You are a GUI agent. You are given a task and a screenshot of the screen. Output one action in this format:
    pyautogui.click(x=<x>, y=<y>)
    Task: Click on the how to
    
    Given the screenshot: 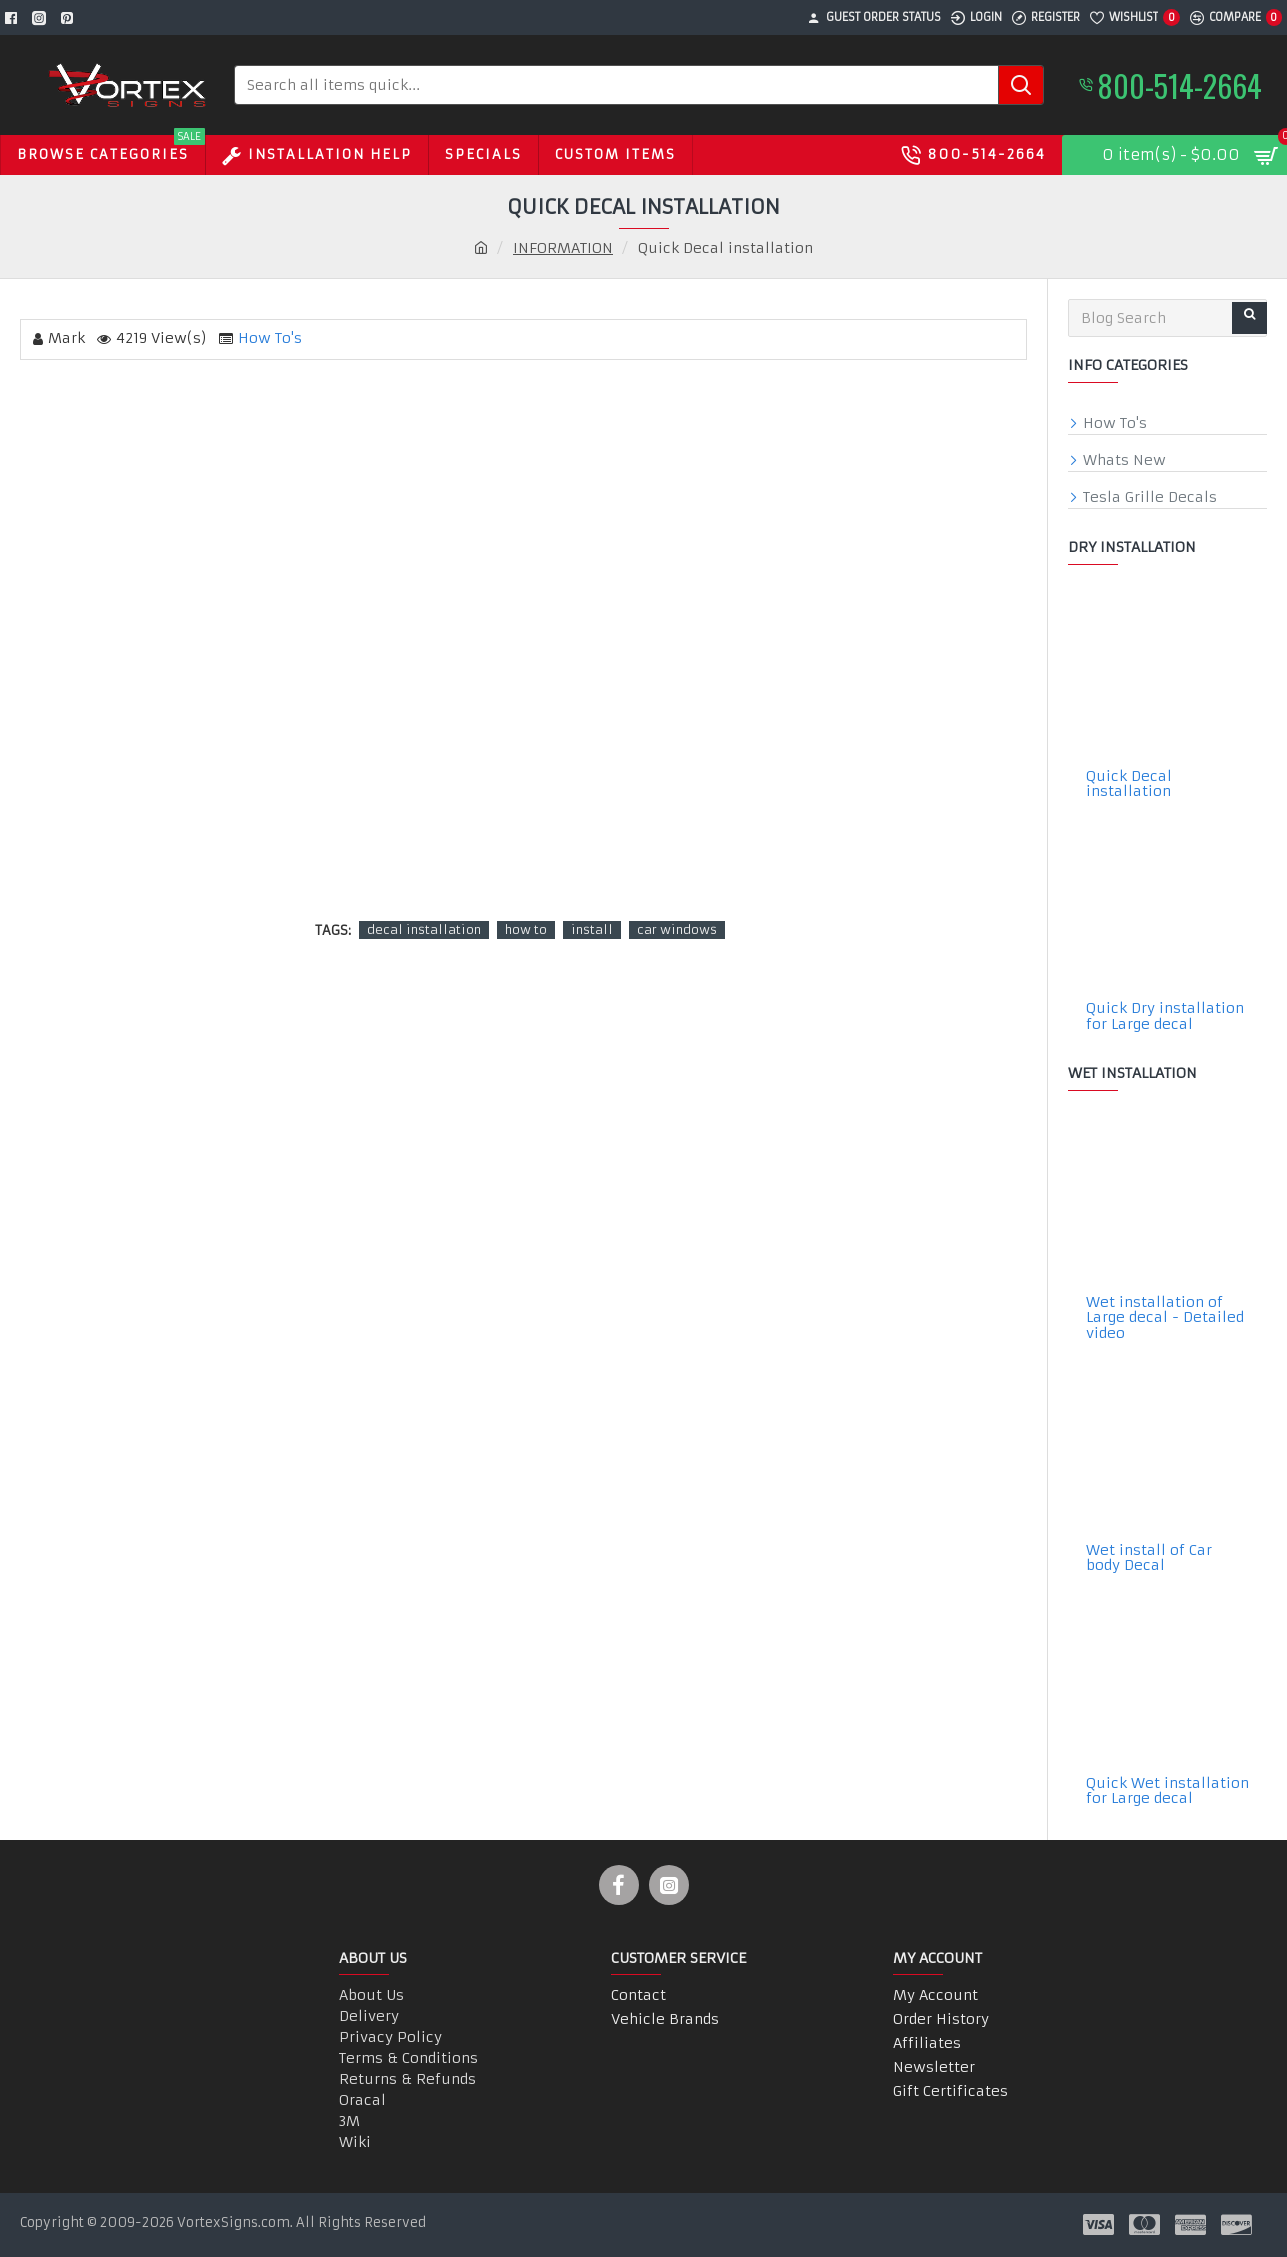 What is the action you would take?
    pyautogui.click(x=526, y=929)
    